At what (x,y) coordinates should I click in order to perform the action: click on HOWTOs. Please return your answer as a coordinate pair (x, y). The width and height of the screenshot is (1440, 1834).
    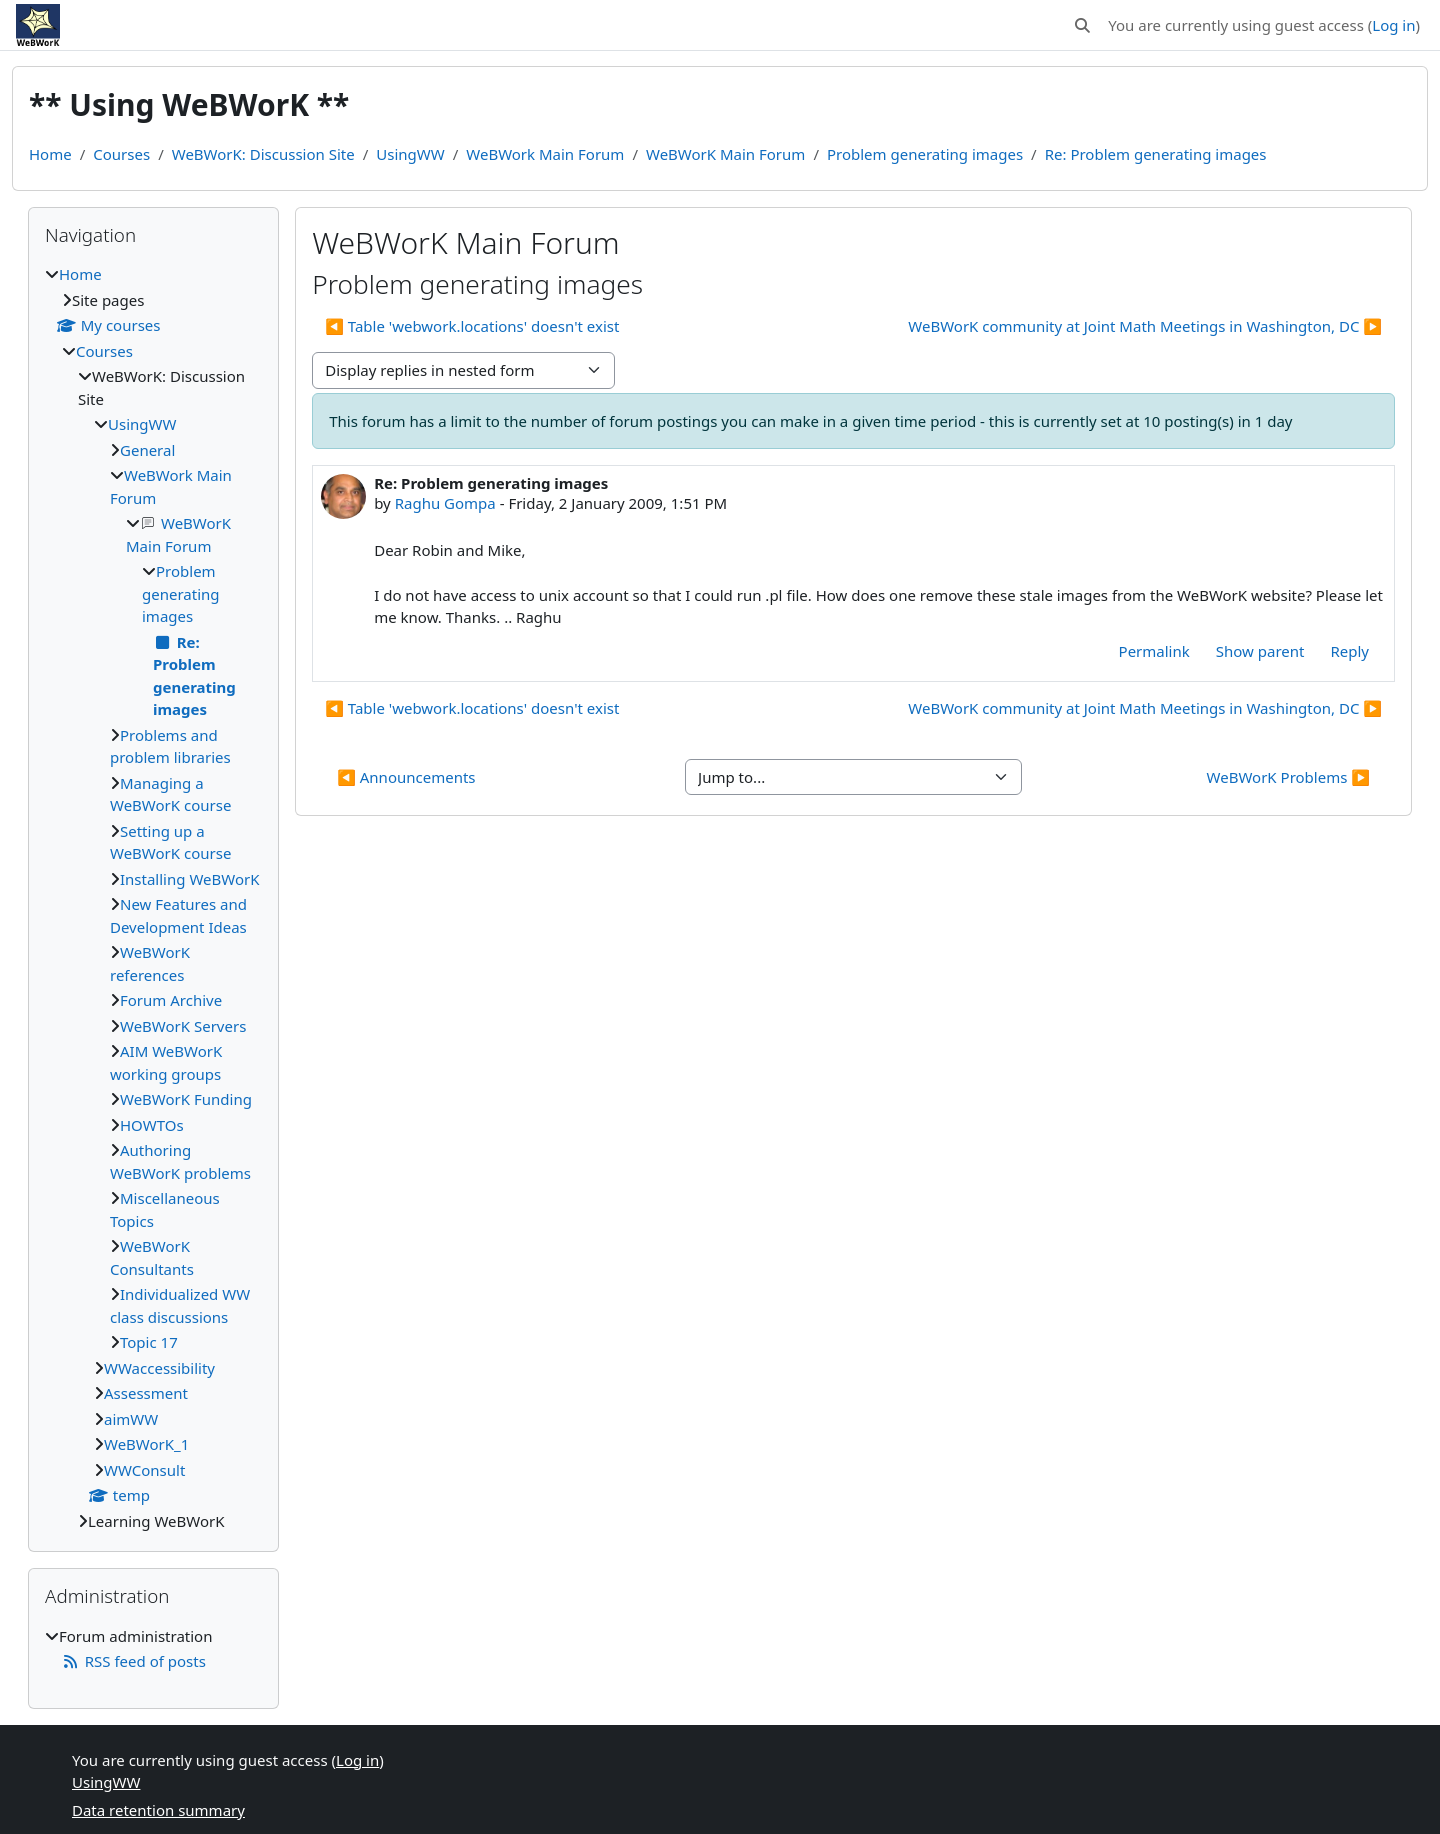
    Looking at the image, I should click on (152, 1125).